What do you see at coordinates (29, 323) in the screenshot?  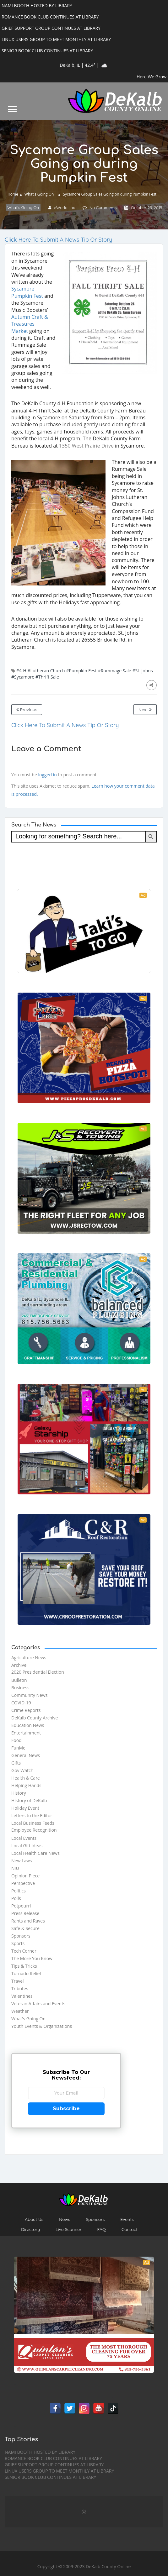 I see `Autumn Craft & Treasures Market` at bounding box center [29, 323].